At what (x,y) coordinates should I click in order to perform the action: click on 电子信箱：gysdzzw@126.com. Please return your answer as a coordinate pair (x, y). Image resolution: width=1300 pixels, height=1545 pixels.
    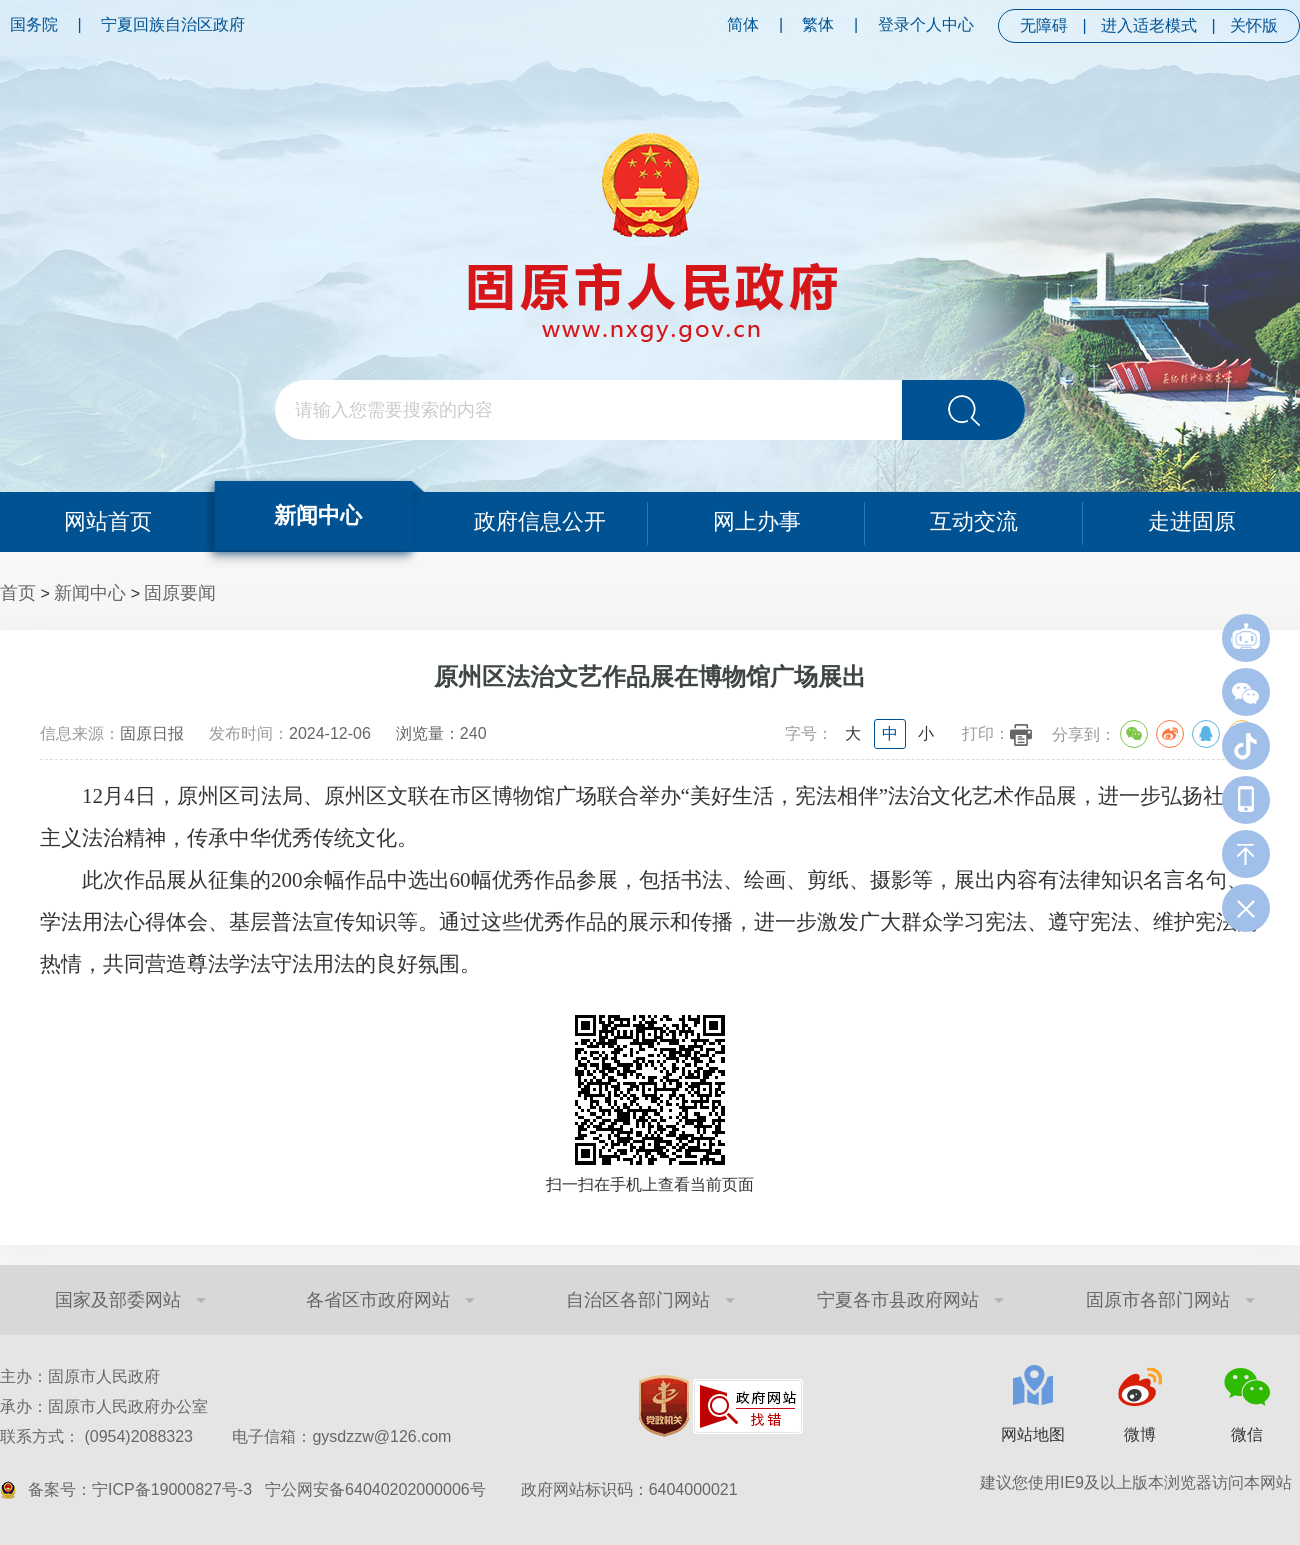
    Looking at the image, I should click on (341, 1436).